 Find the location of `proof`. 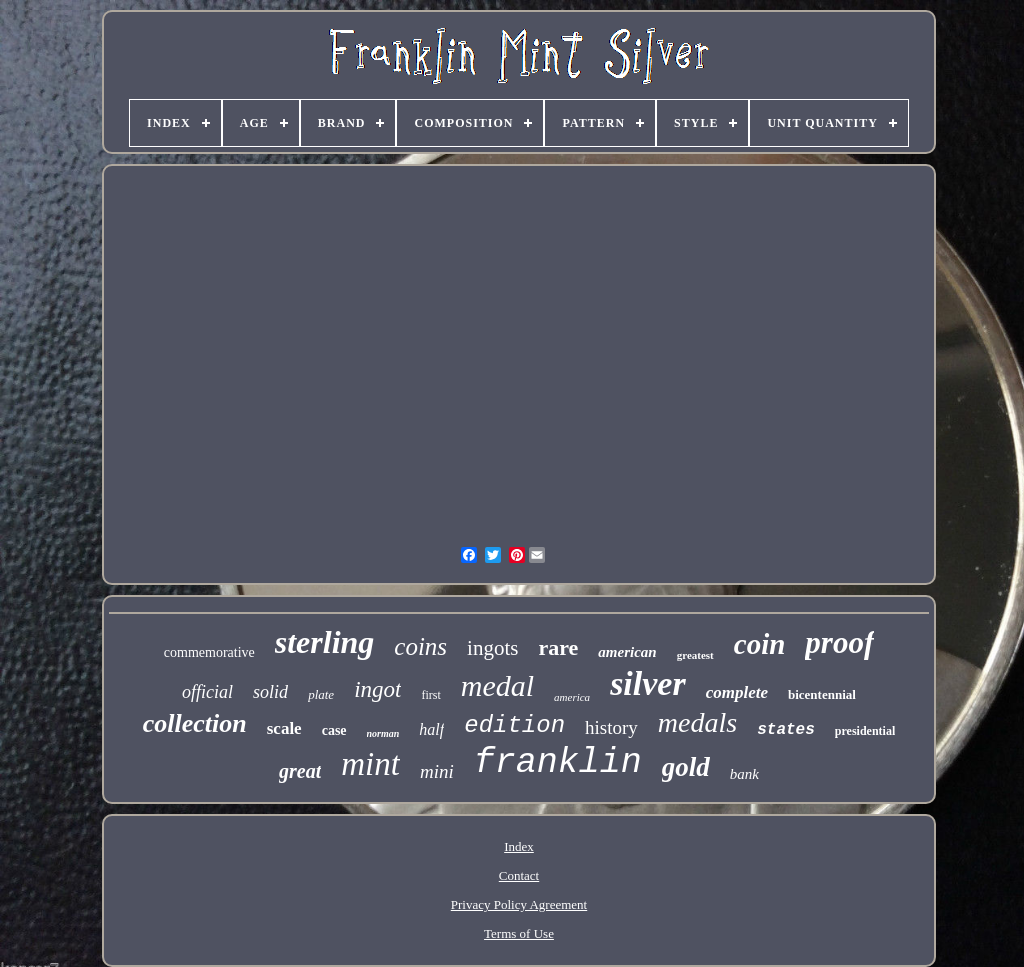

proof is located at coordinates (839, 642).